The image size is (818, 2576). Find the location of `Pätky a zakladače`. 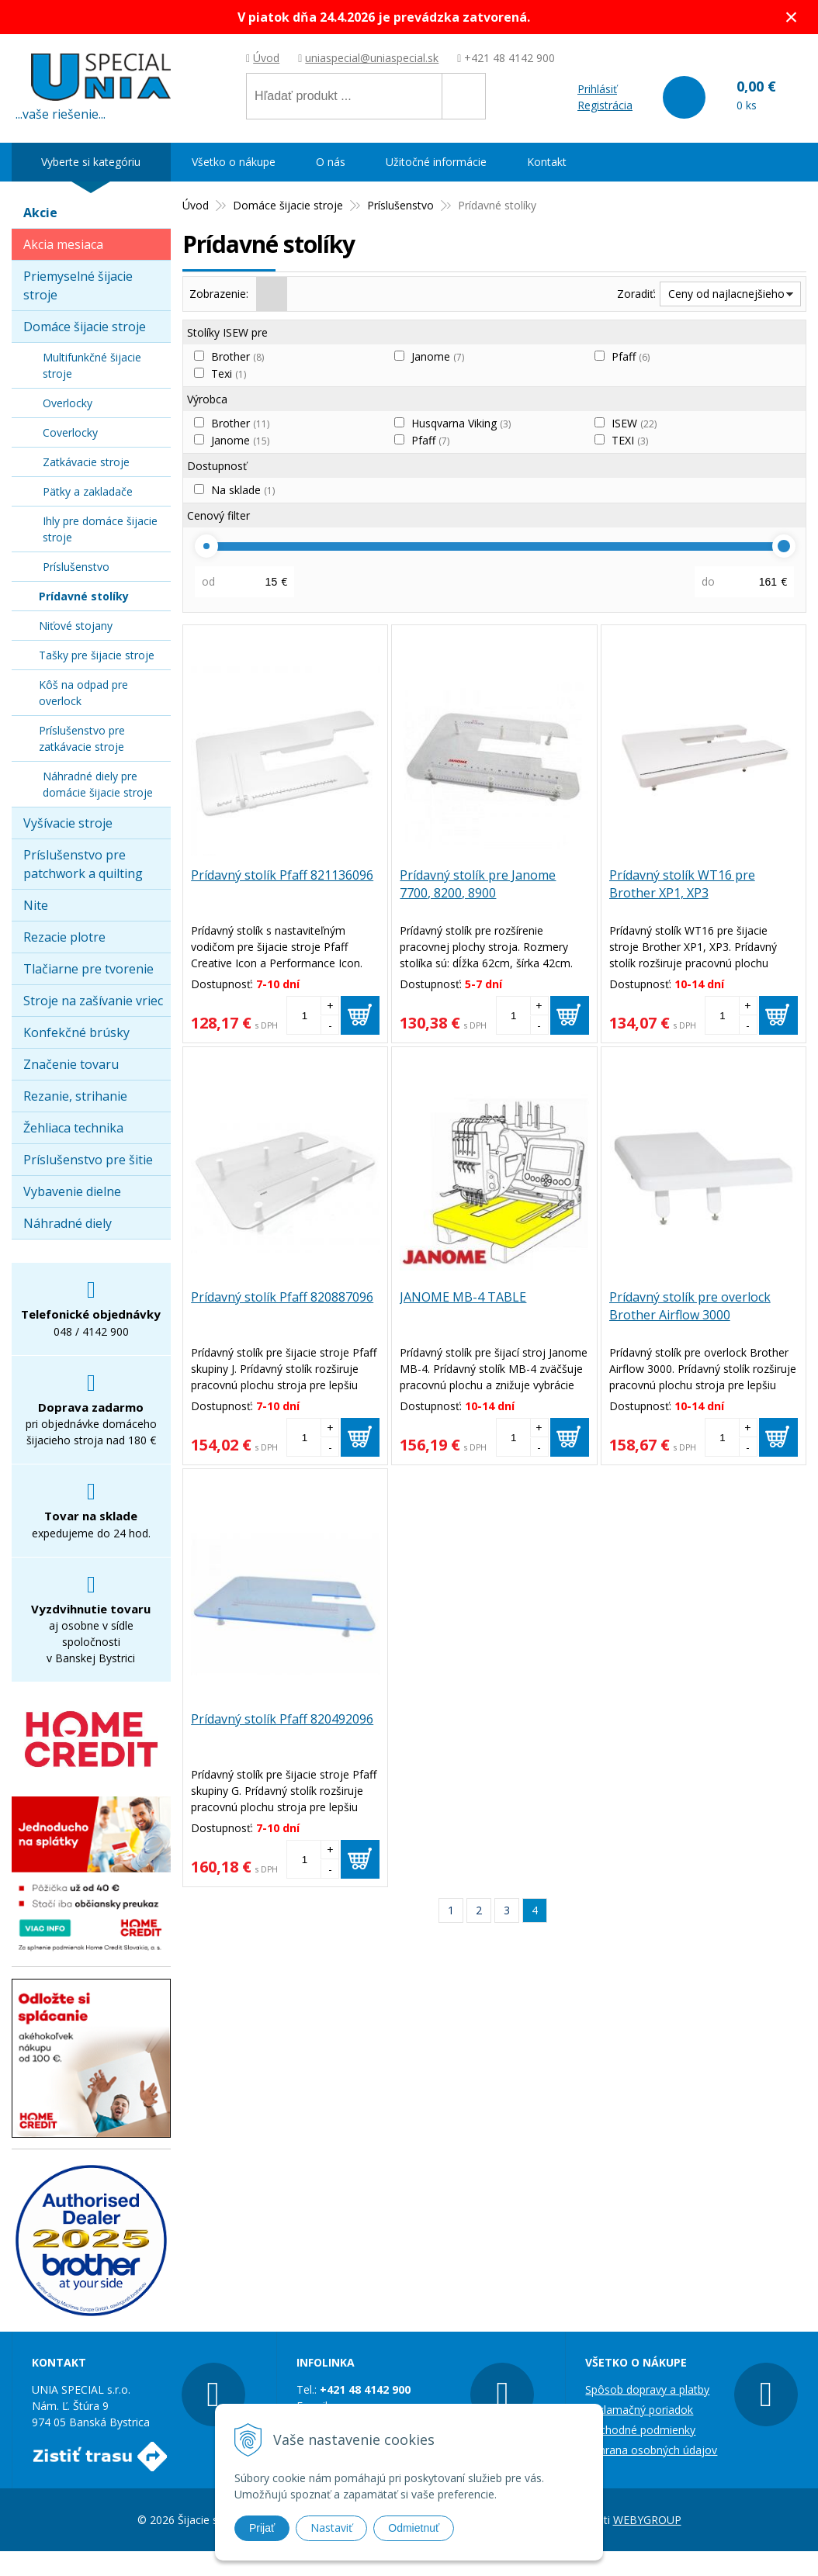

Pätky a zakladače is located at coordinates (88, 491).